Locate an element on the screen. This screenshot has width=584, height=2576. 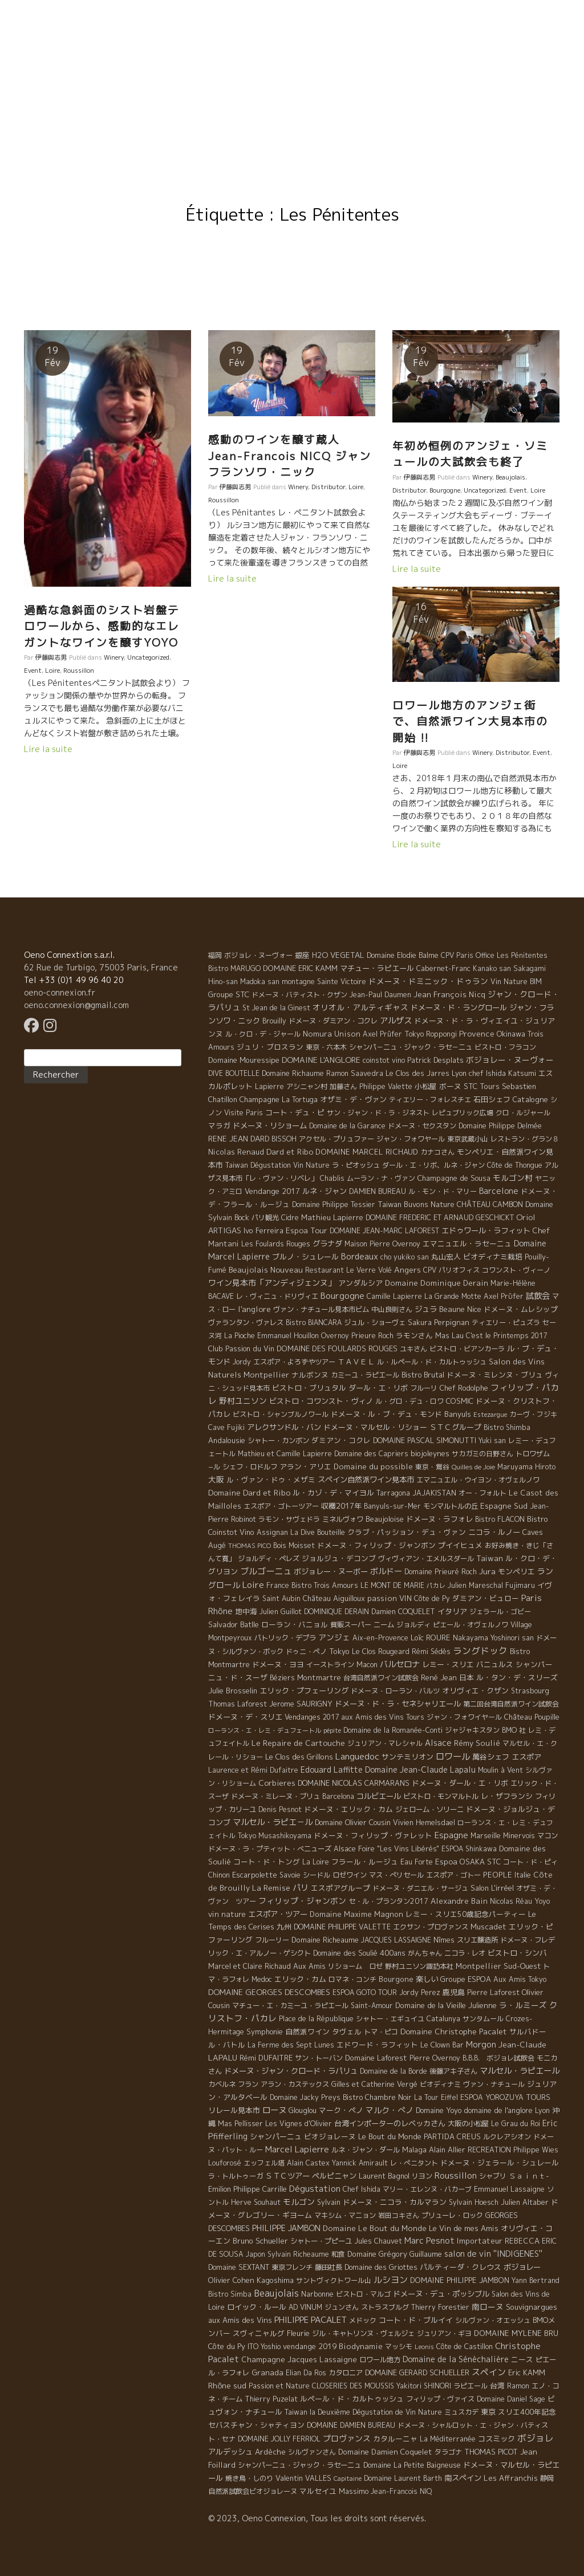
ESPOA Shinkawa [ESPOA Shinkawa (4 éléments)] is located at coordinates (469, 1849).